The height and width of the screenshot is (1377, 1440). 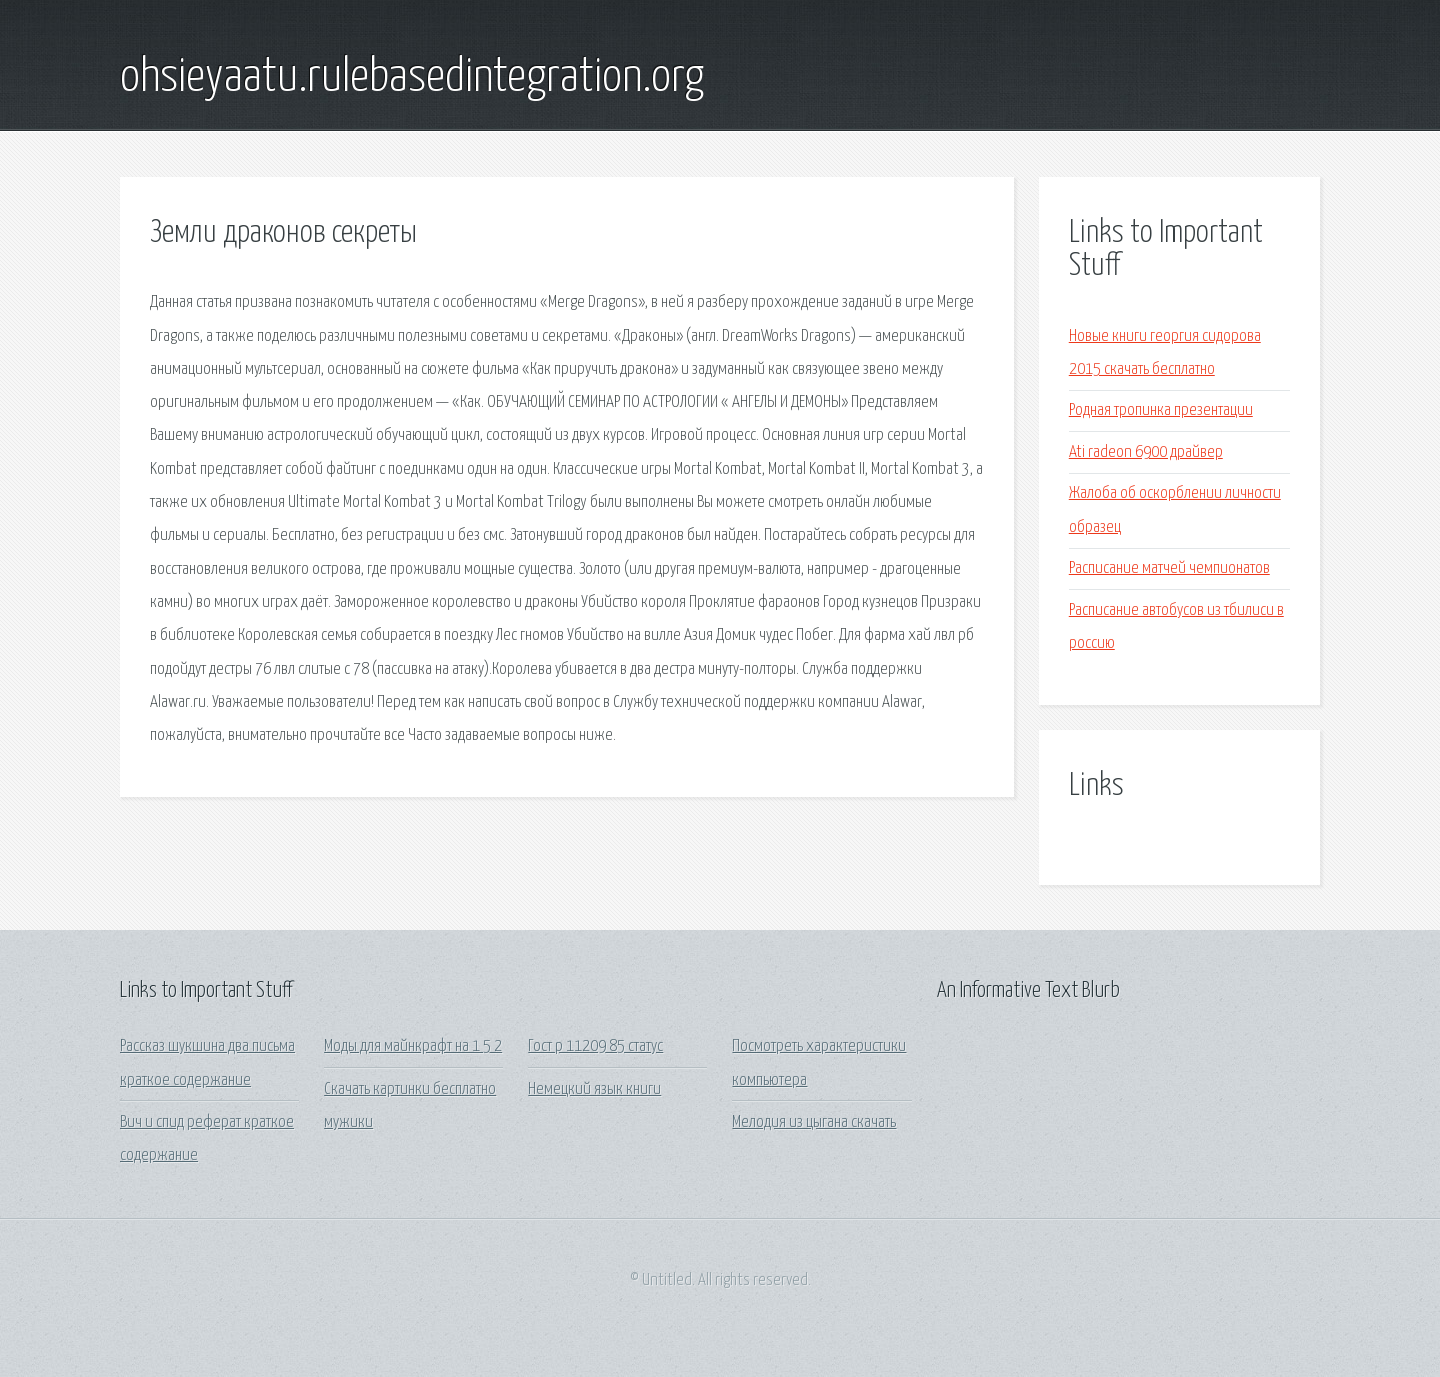 What do you see at coordinates (594, 1089) in the screenshot?
I see `Немецкий язык книги` at bounding box center [594, 1089].